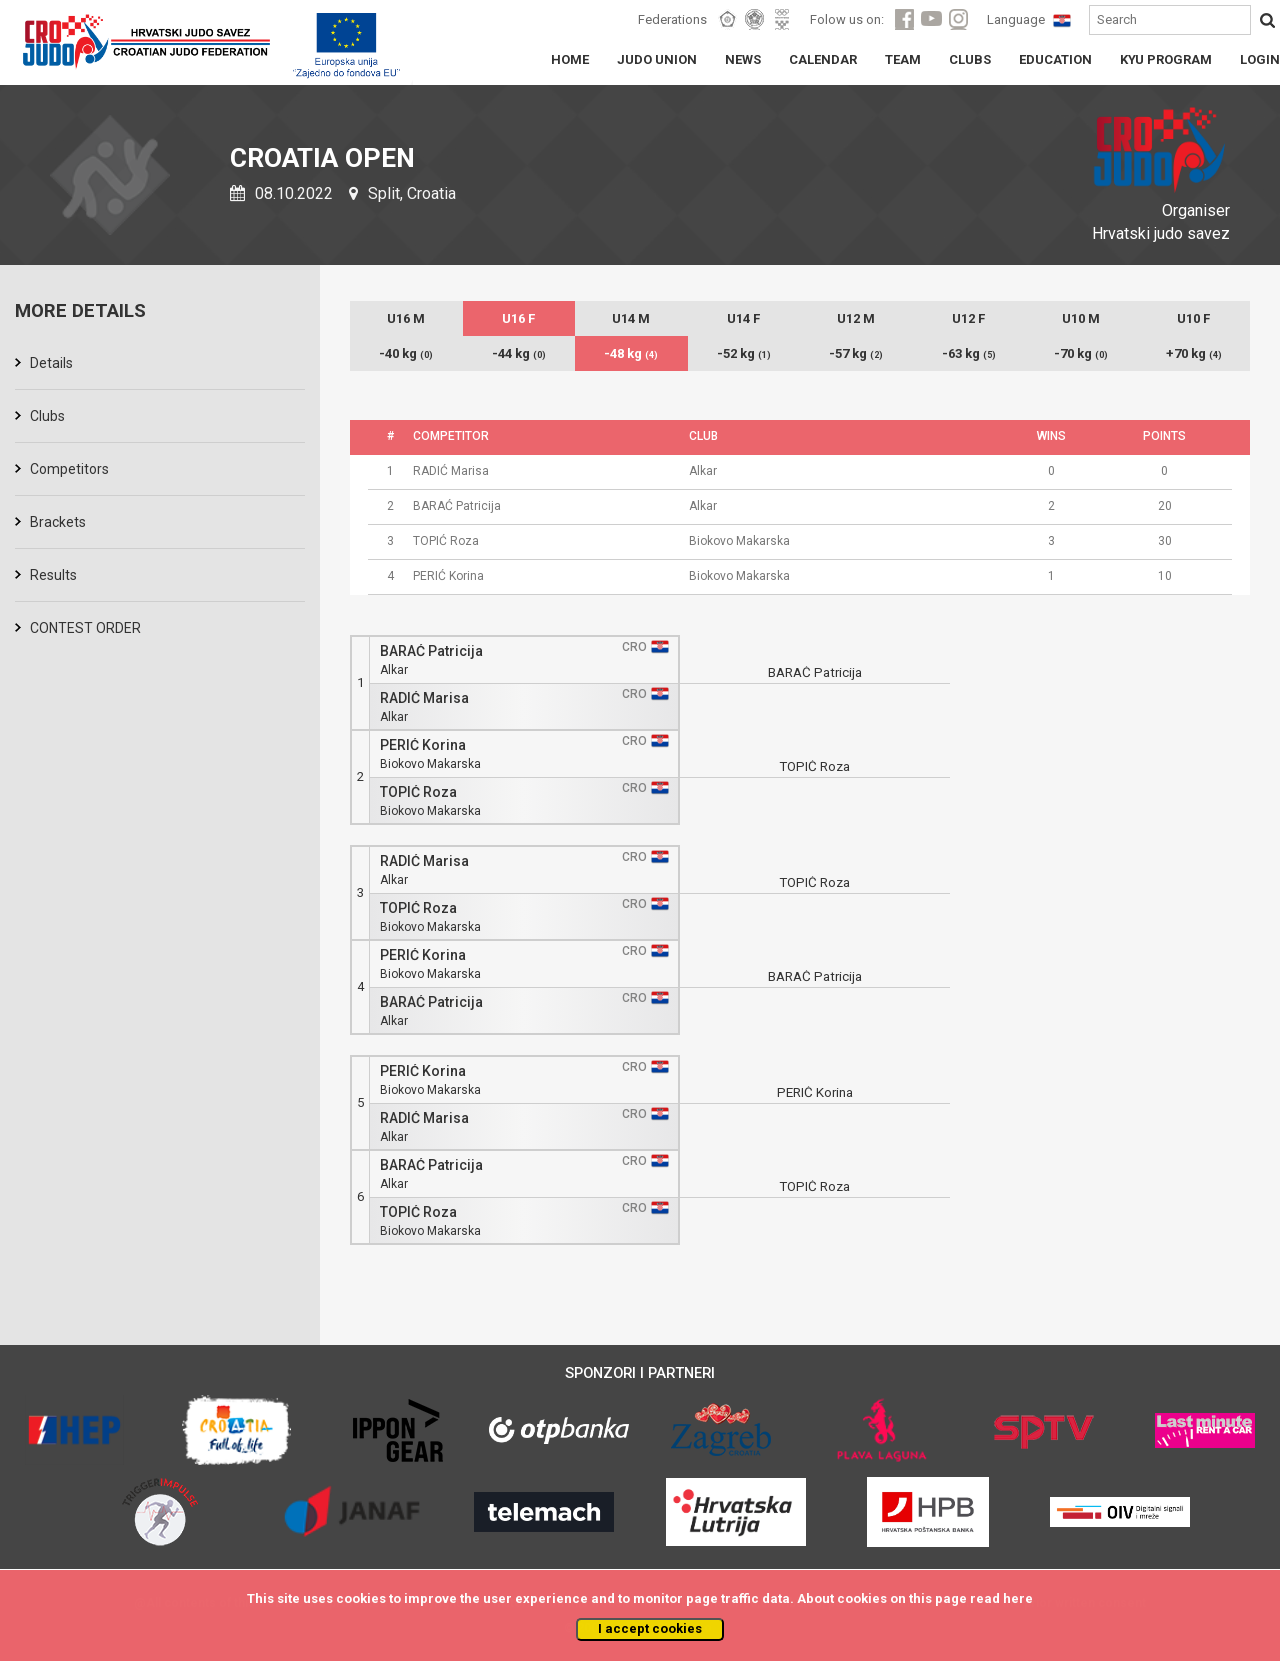  Describe the element at coordinates (85, 628) in the screenshot. I see `CONTEST ORDER` at that location.